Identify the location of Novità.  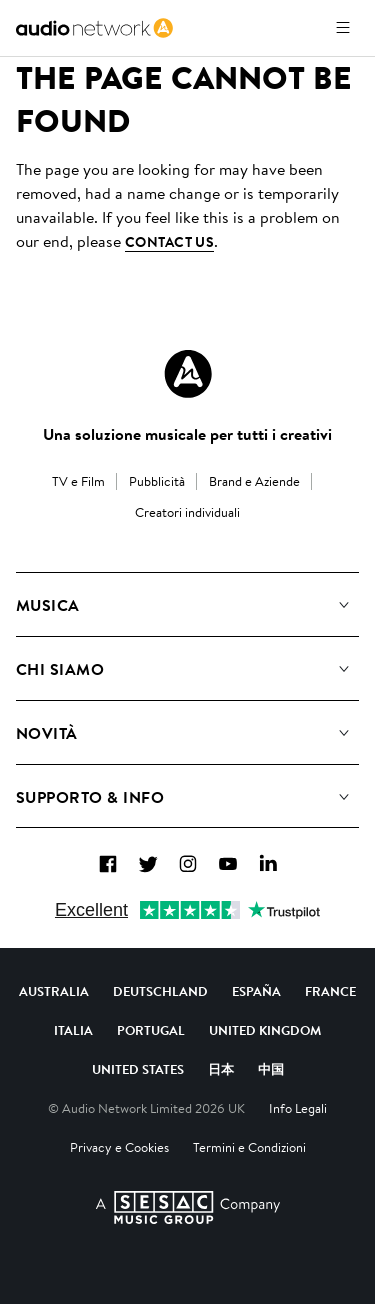
(47, 733).